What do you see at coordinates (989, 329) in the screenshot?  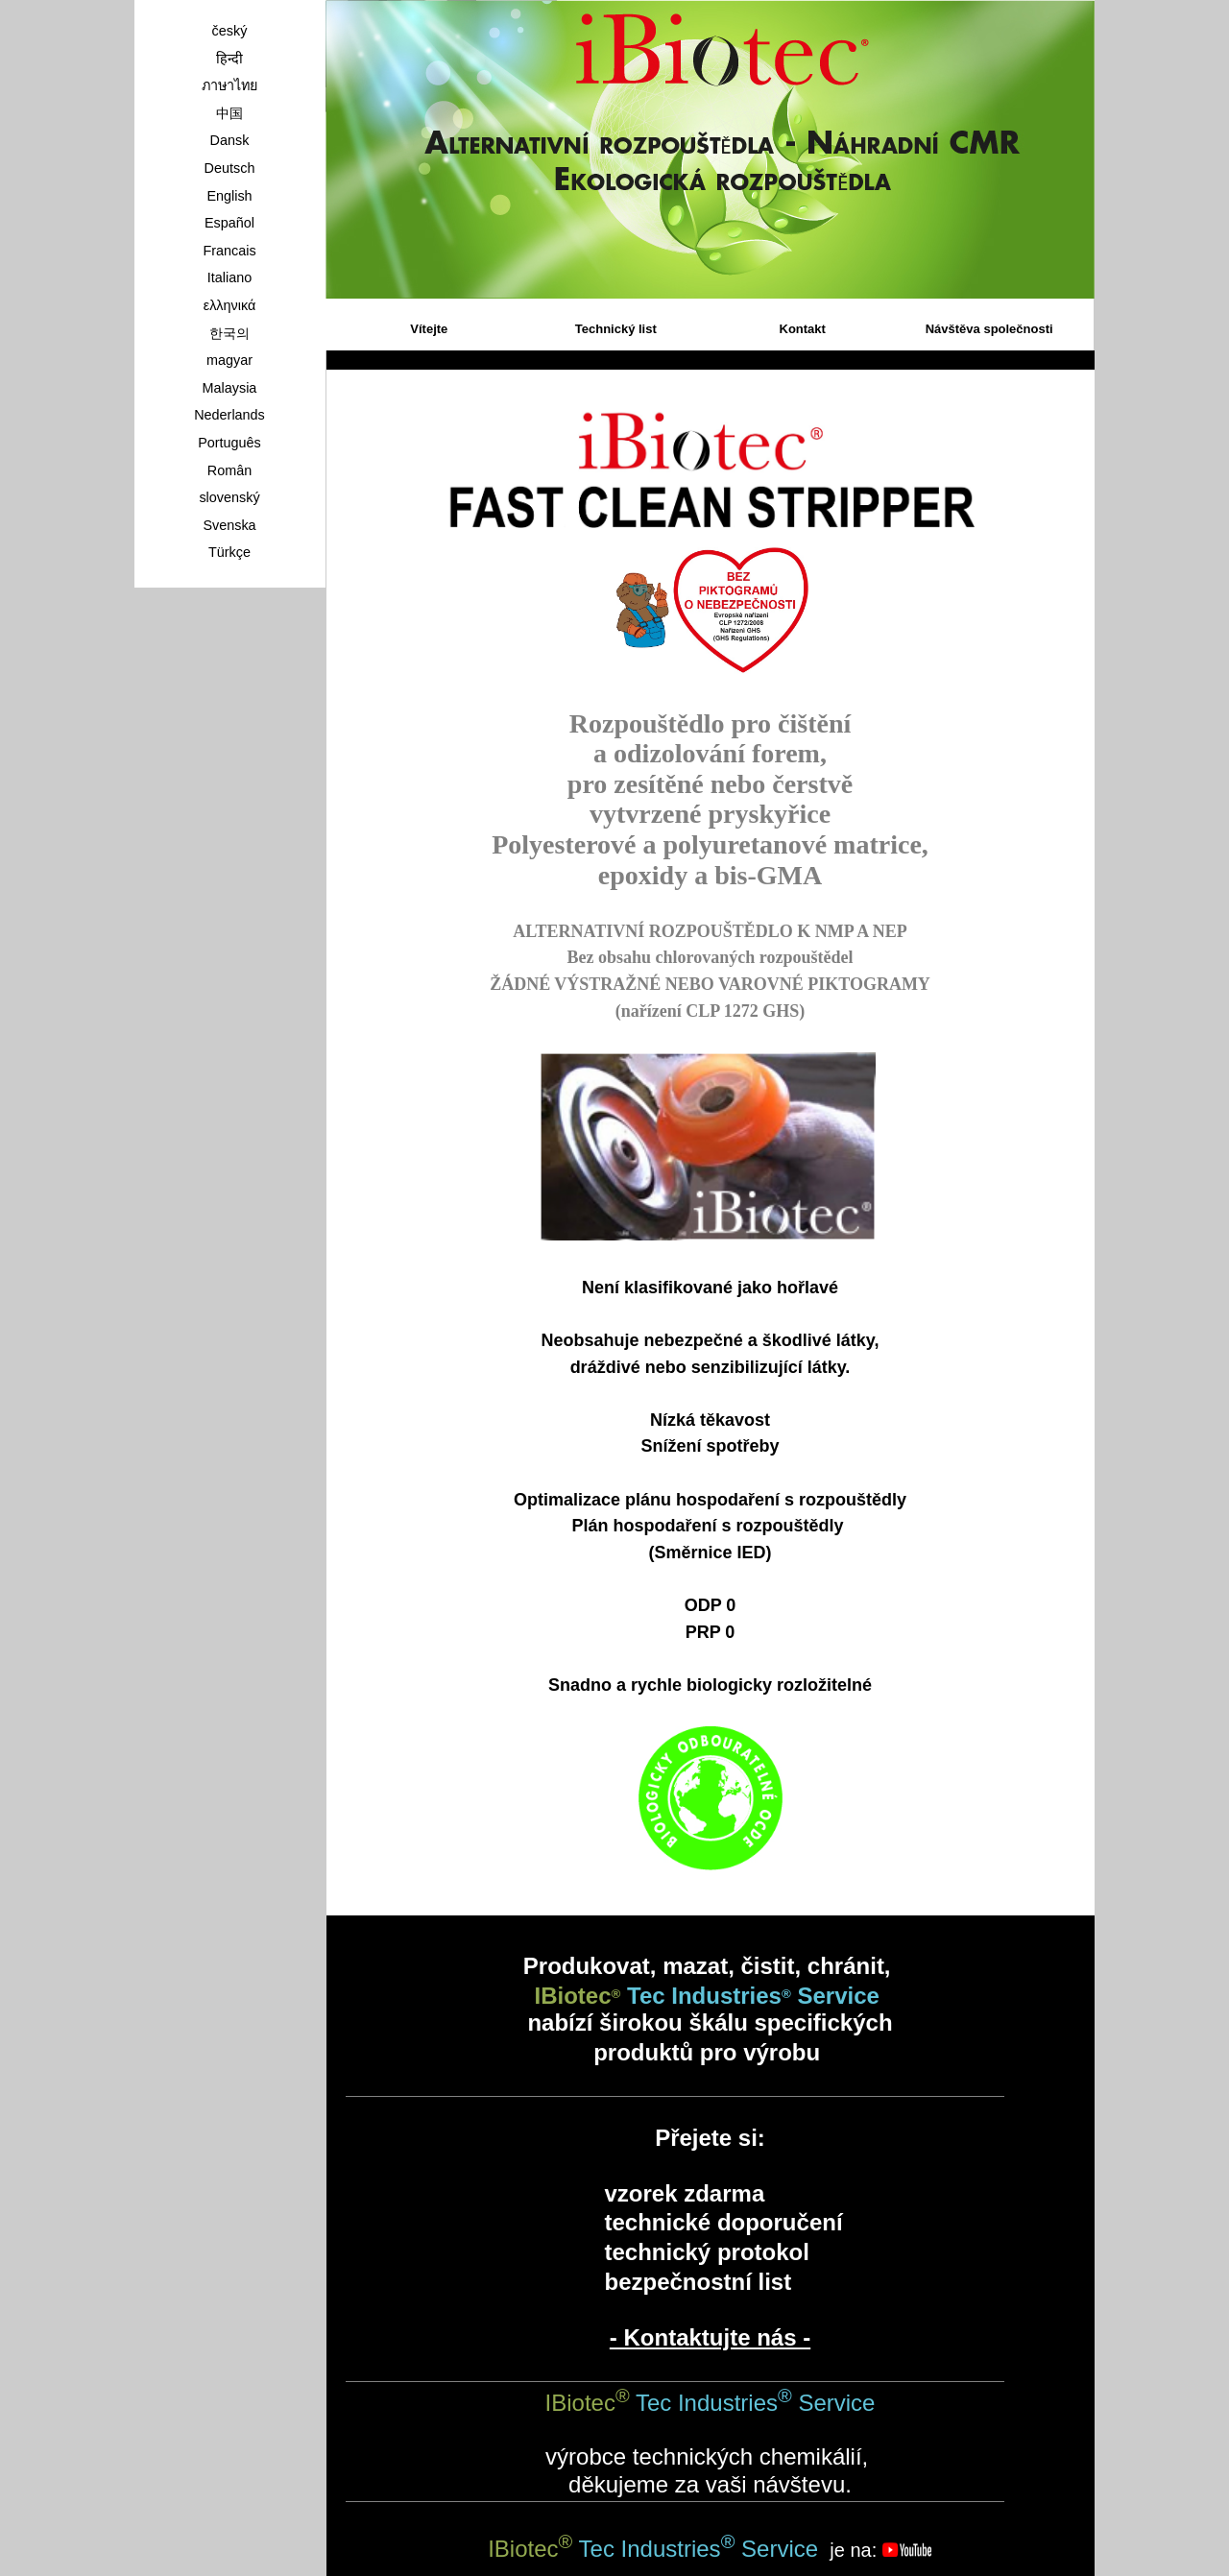 I see `Návštěva společnosti` at bounding box center [989, 329].